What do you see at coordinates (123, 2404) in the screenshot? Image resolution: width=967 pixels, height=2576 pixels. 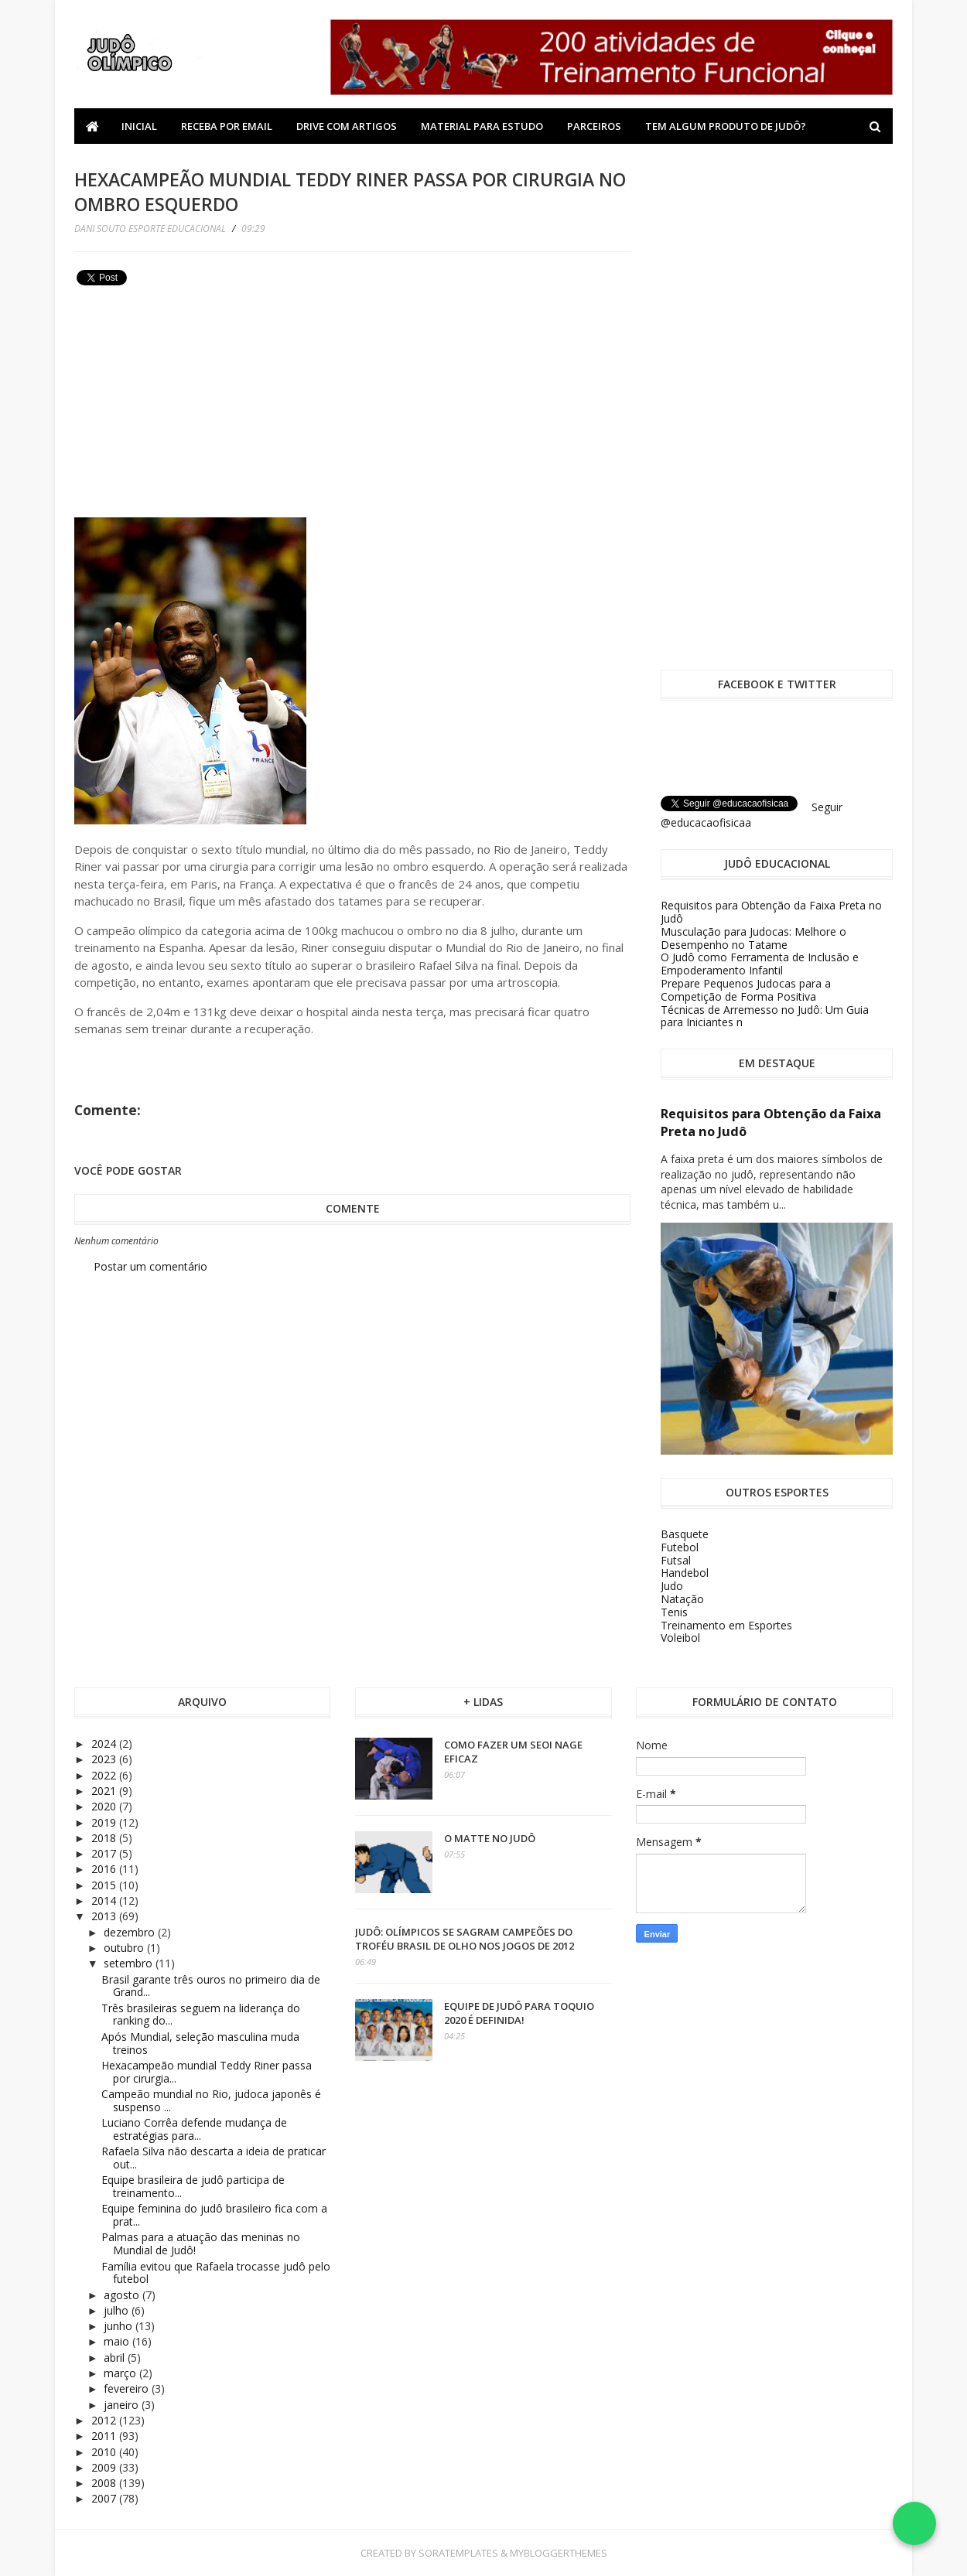 I see `janeiro` at bounding box center [123, 2404].